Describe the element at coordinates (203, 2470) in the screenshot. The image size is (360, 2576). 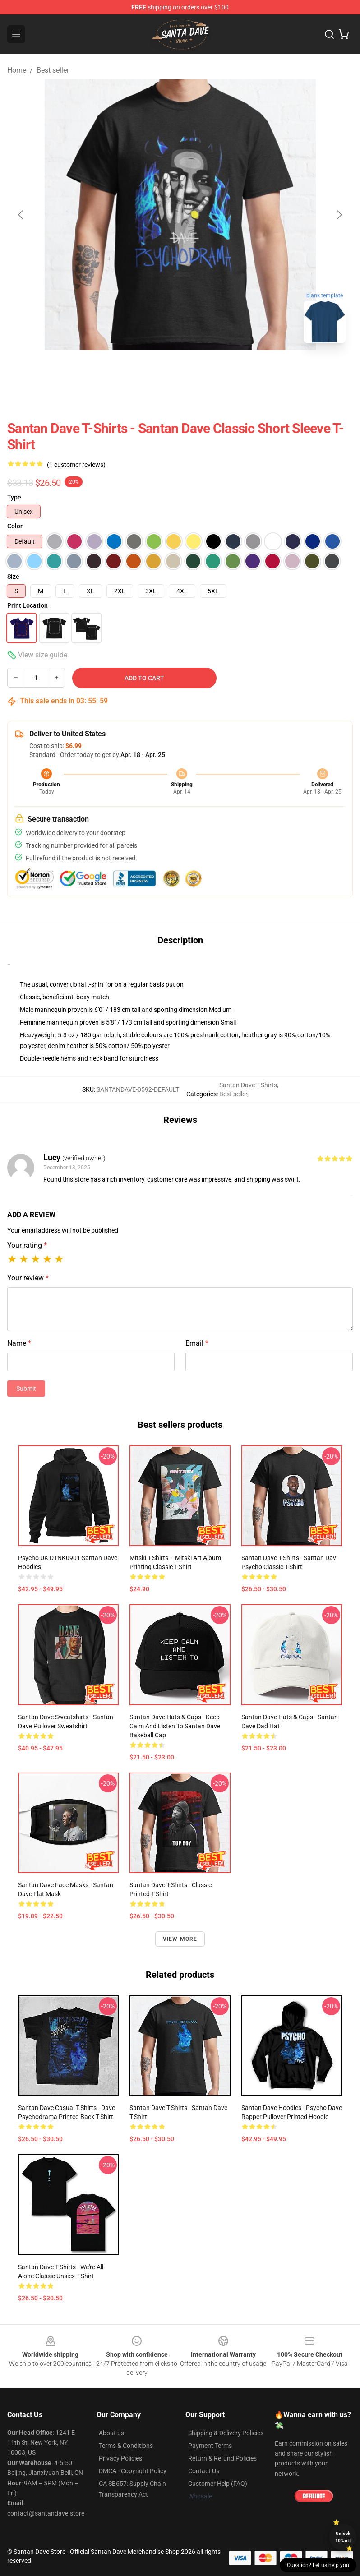
I see `Contact Us` at that location.